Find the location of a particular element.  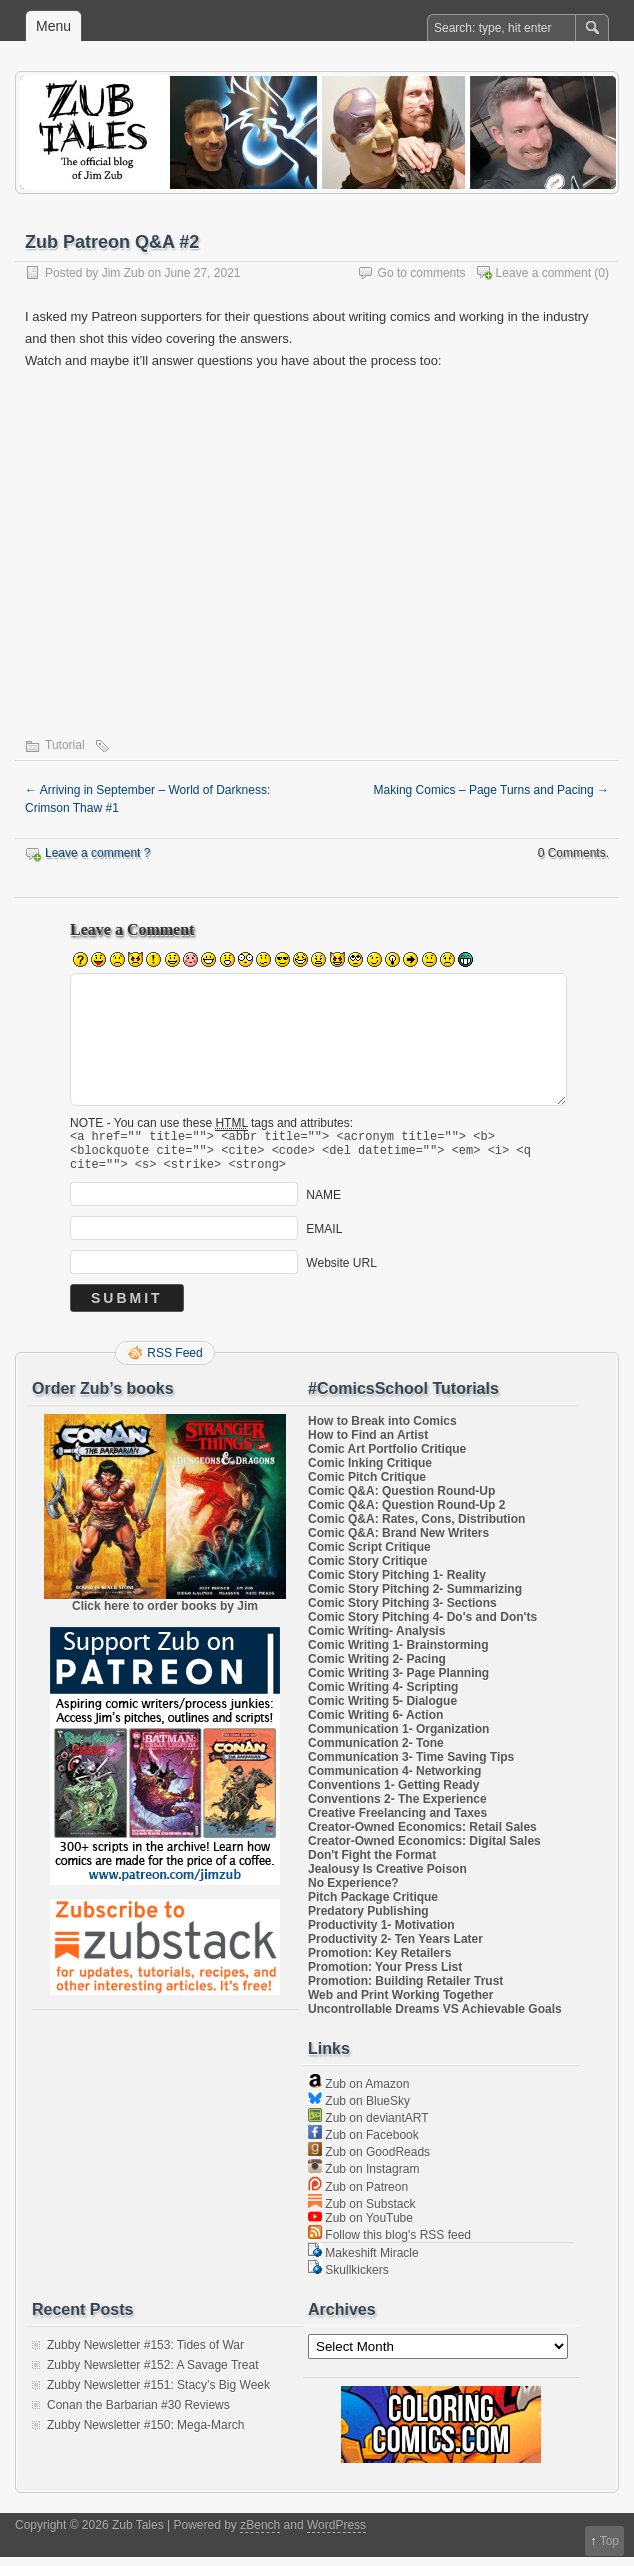

Comic Writing 5- Dialogue is located at coordinates (382, 1710).